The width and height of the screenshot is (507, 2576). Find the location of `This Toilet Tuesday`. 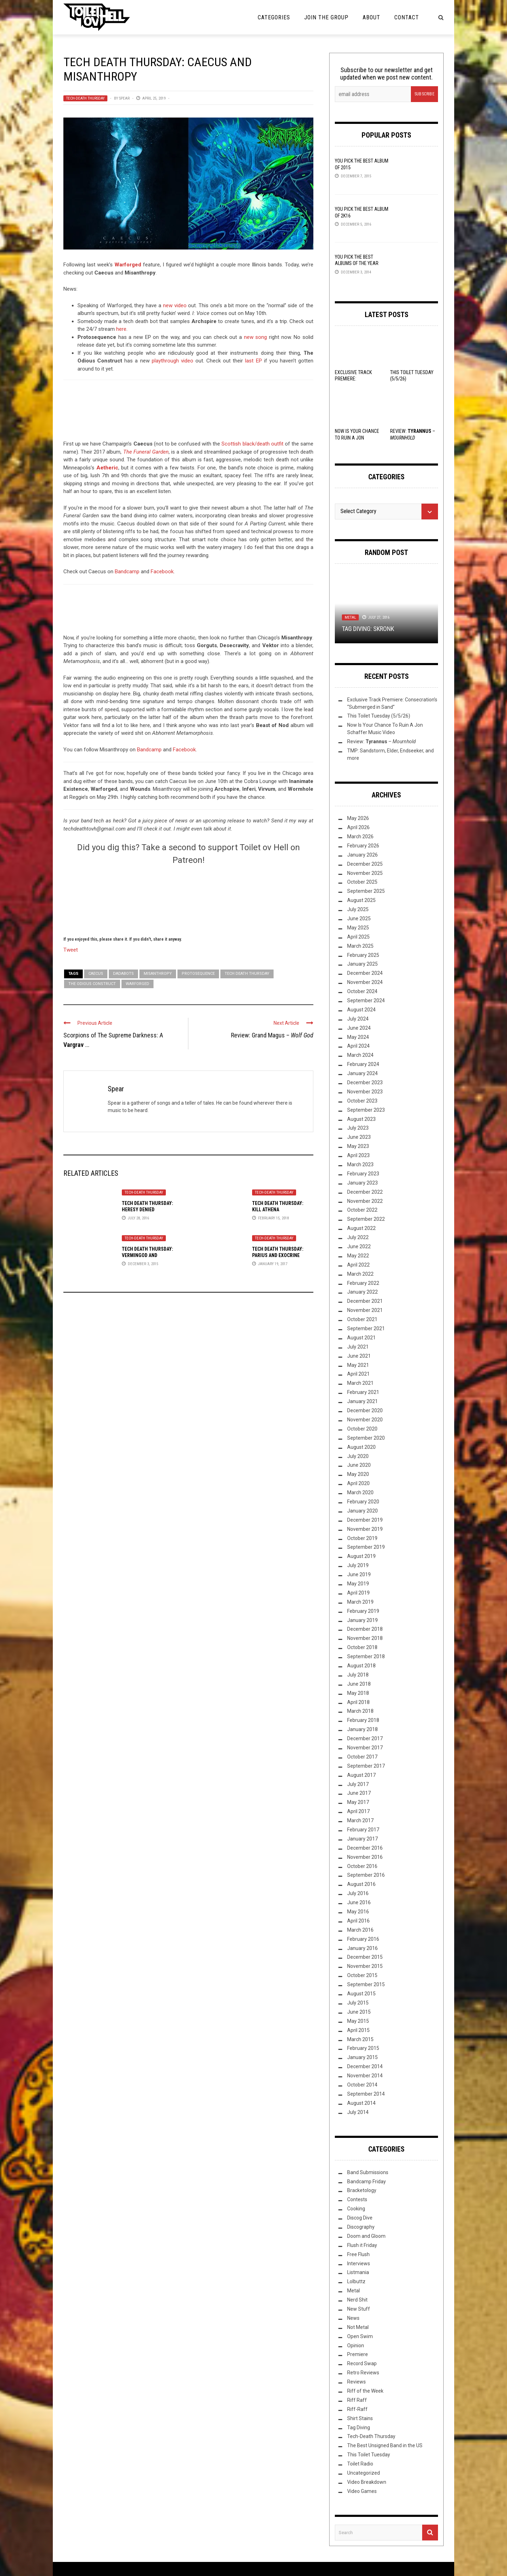

This Toilet Tuesday is located at coordinates (368, 2454).